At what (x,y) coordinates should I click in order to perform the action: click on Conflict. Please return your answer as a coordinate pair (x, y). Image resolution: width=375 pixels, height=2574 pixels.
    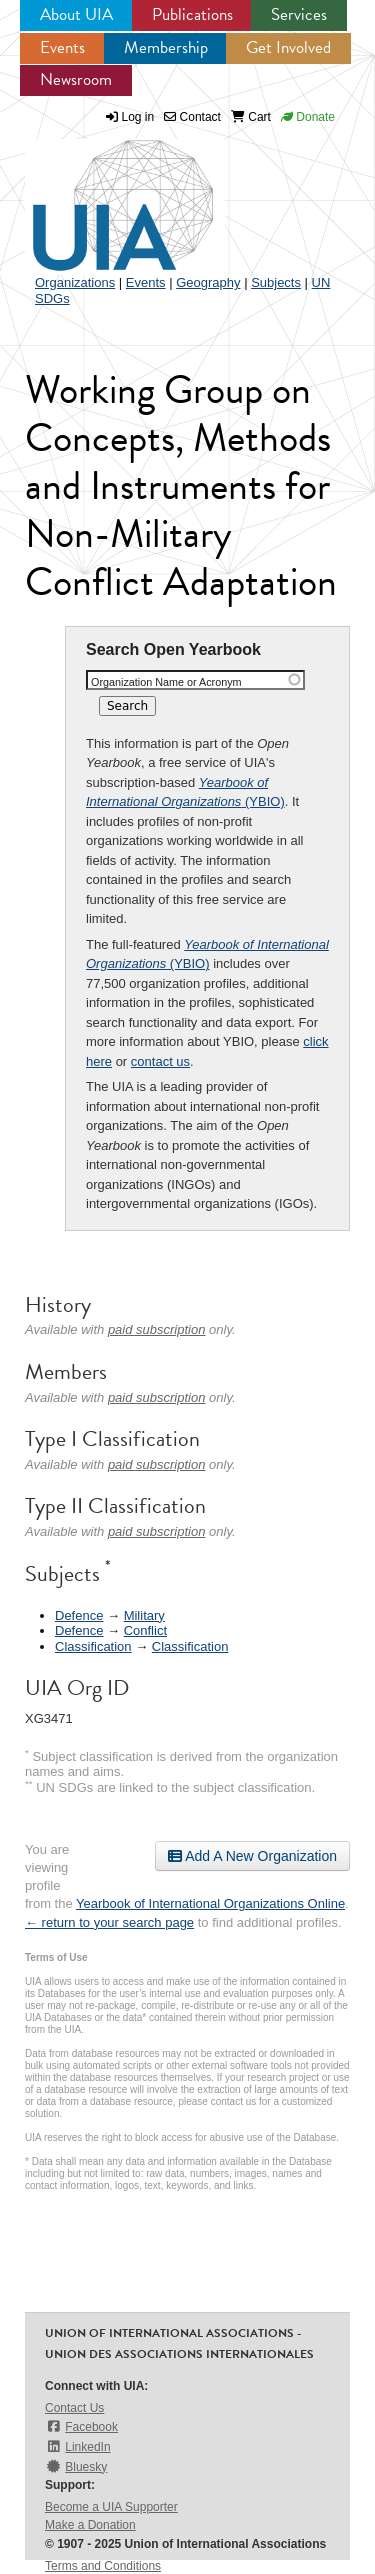
    Looking at the image, I should click on (145, 1630).